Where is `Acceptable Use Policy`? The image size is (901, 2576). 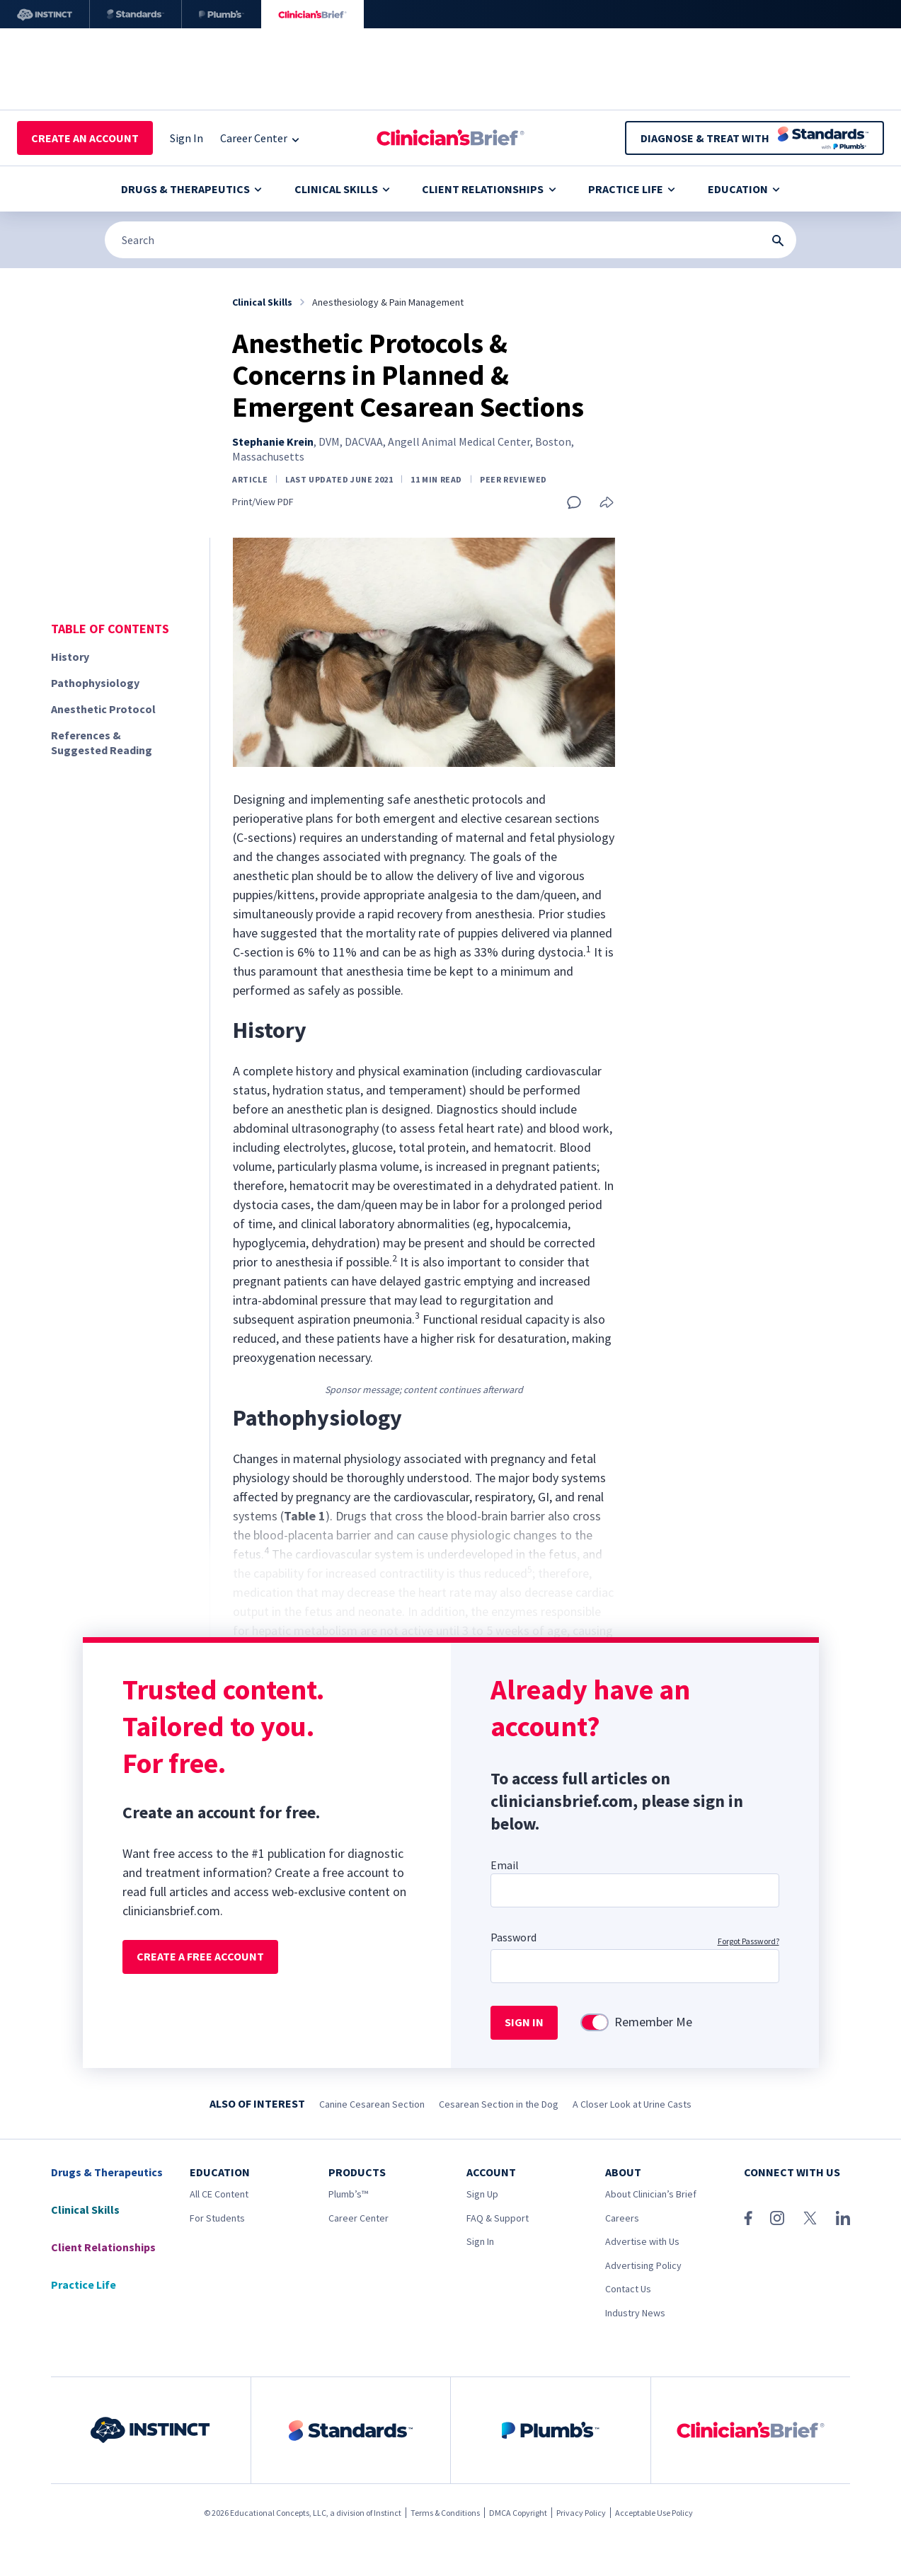 Acceptable Use Policy is located at coordinates (654, 2512).